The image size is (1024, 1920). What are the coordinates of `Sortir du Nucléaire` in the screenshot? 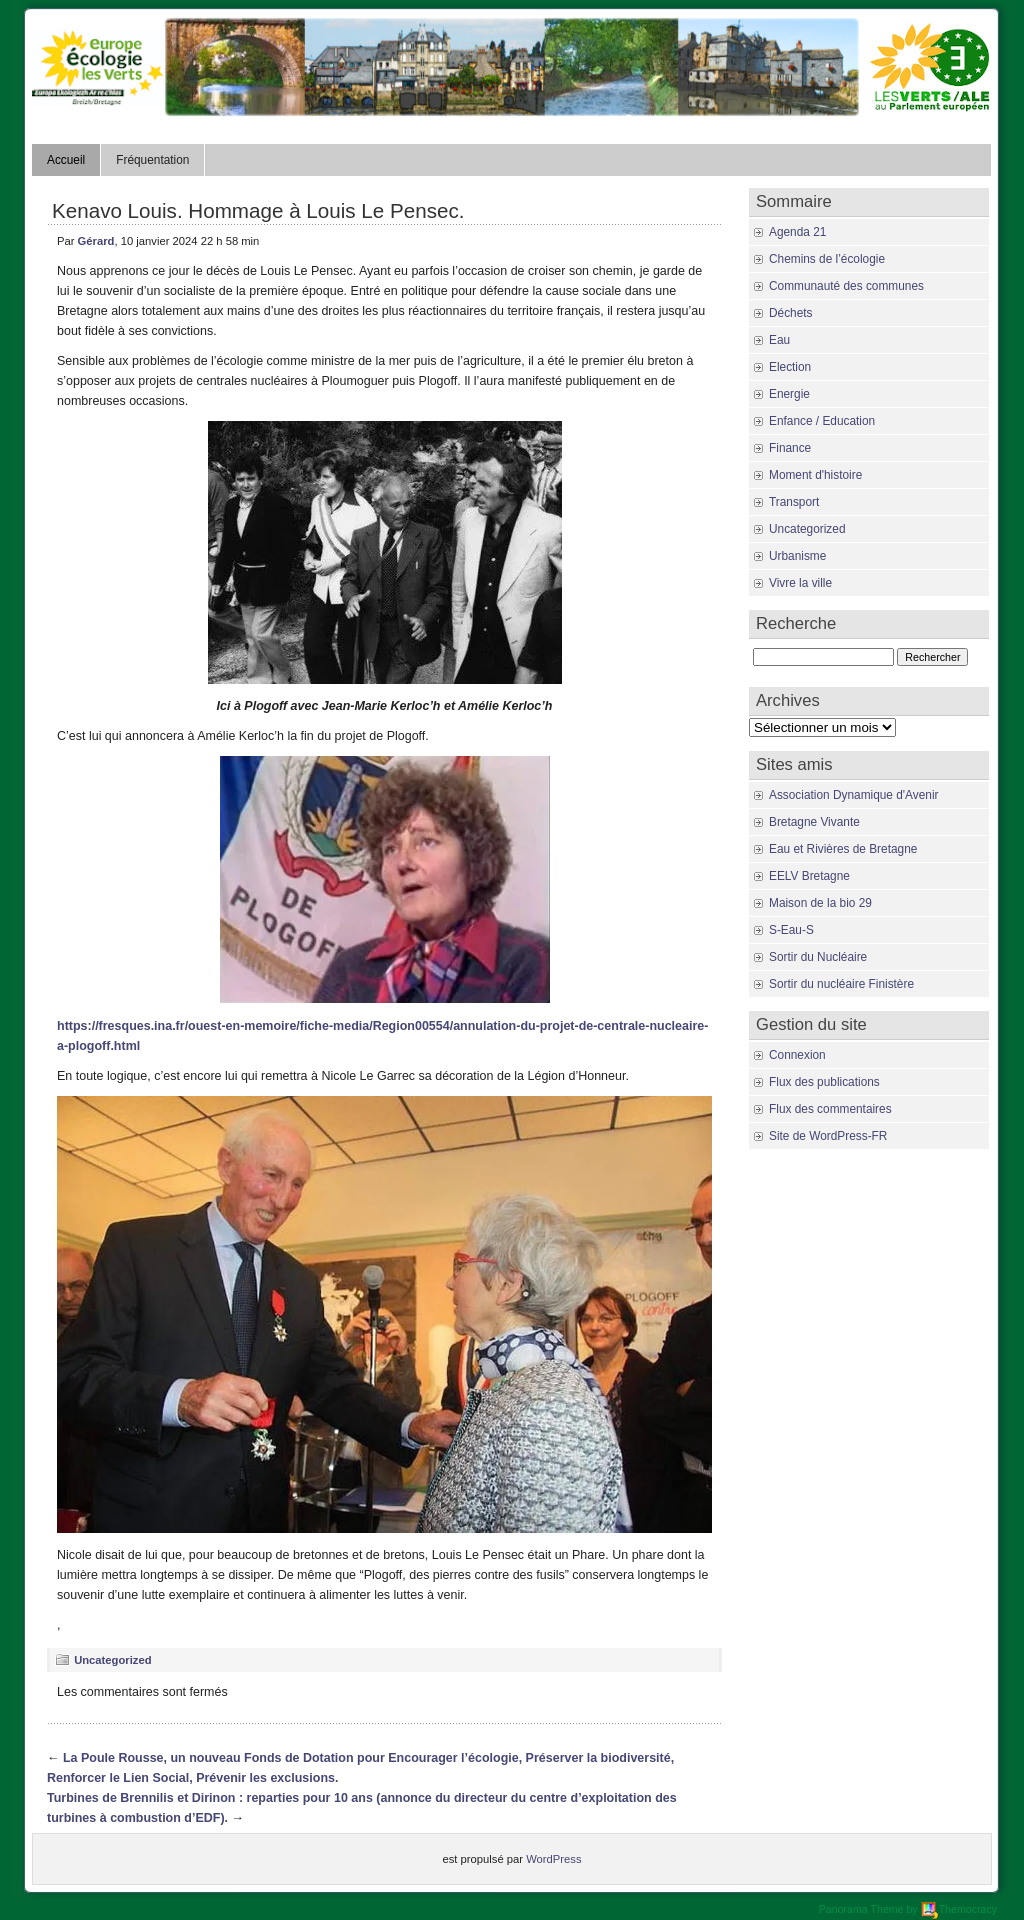 It's located at (818, 957).